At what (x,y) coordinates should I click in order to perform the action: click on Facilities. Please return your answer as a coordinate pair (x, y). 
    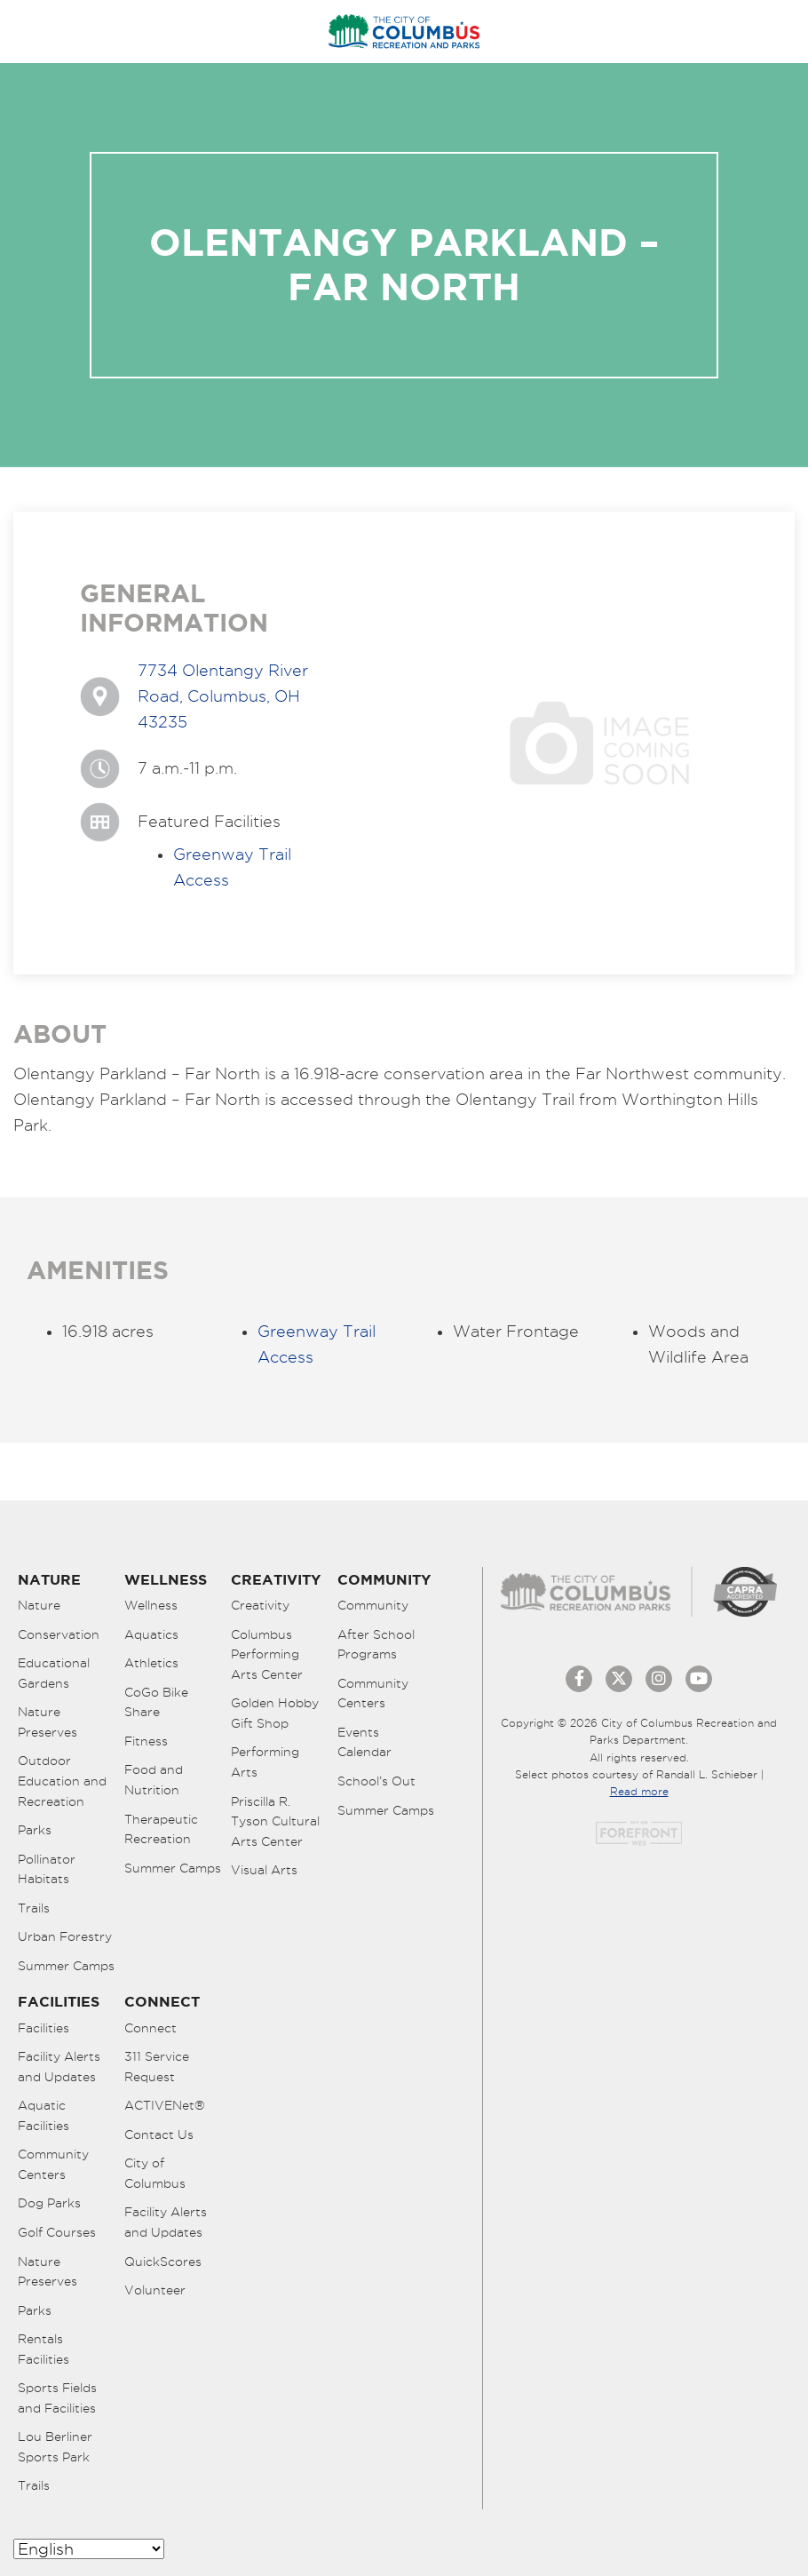
    Looking at the image, I should click on (43, 2028).